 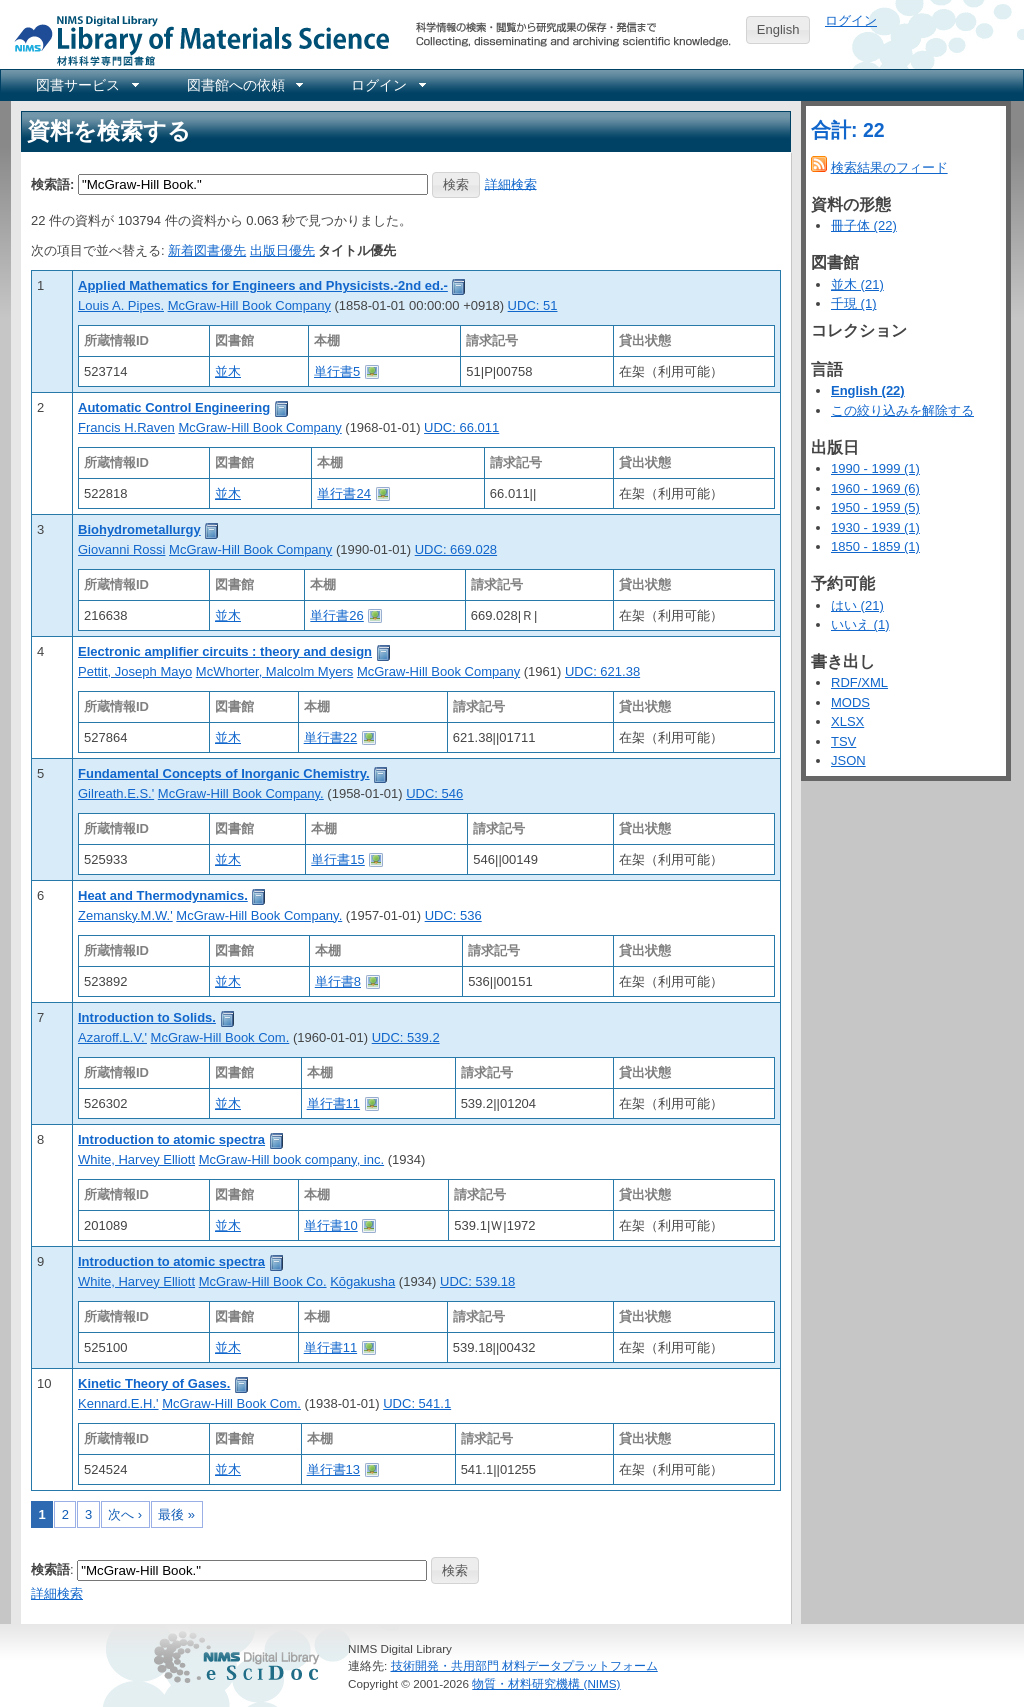 What do you see at coordinates (174, 407) in the screenshot?
I see `Automatic Control Engineering` at bounding box center [174, 407].